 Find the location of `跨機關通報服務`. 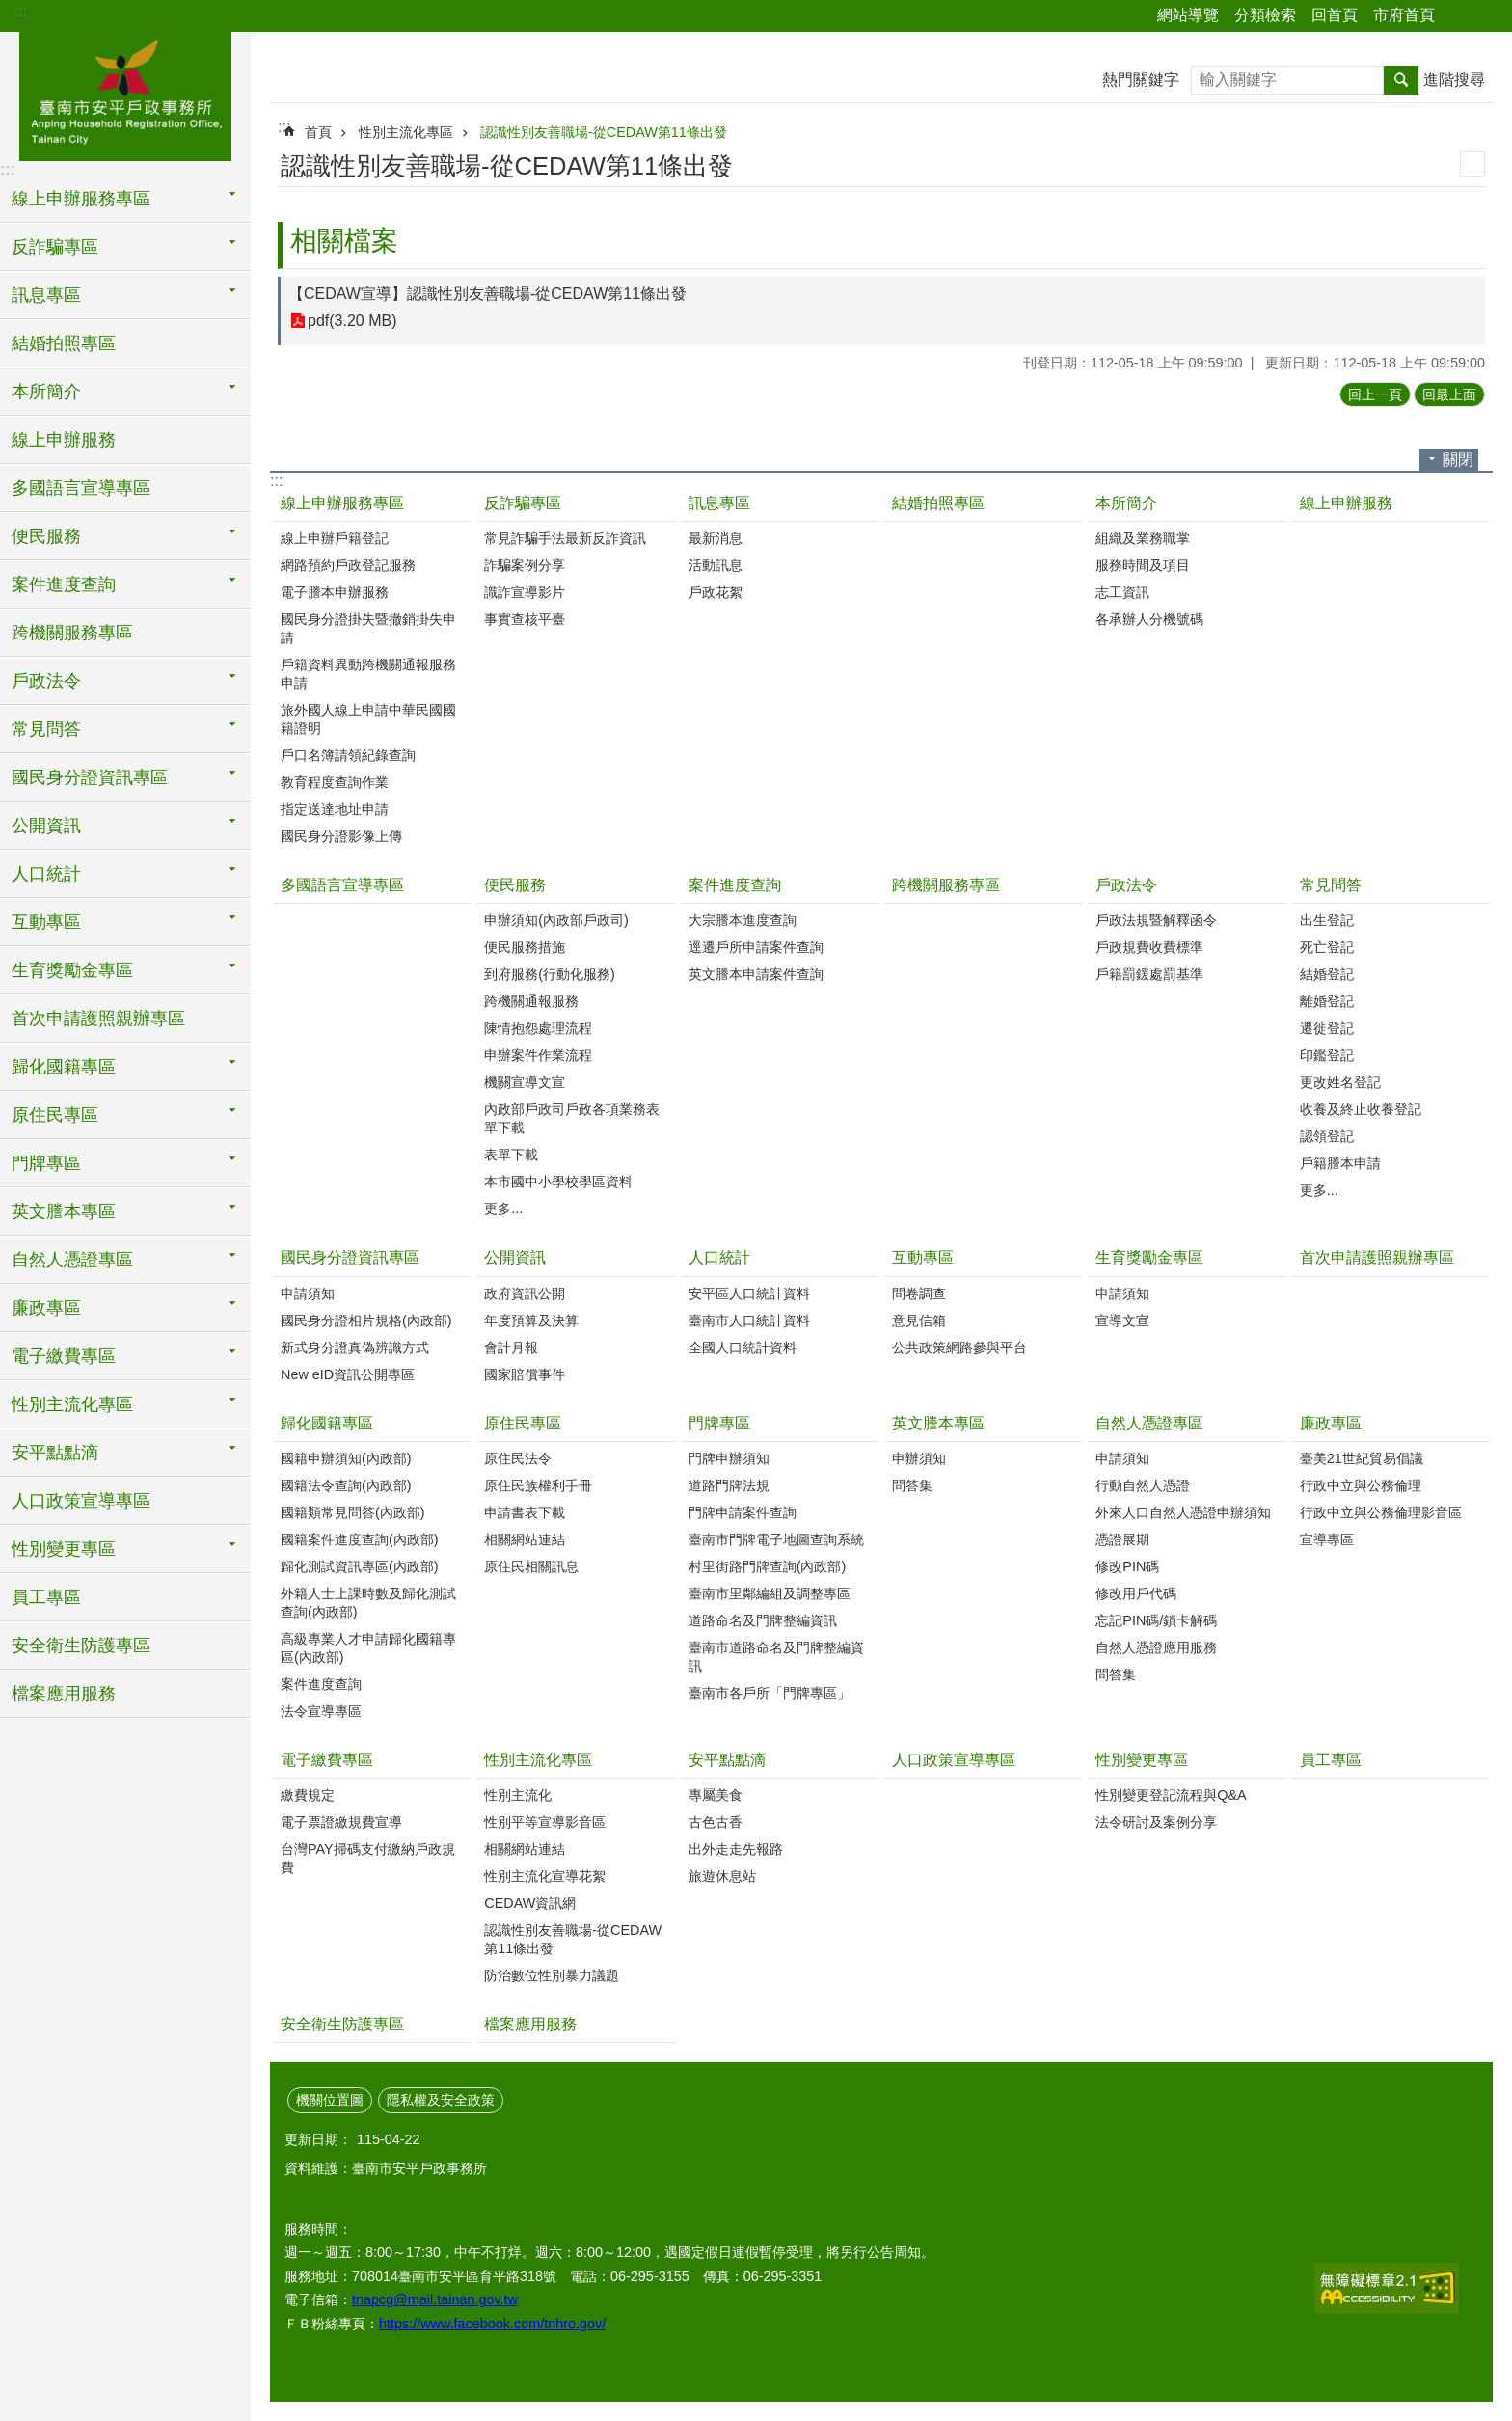

跨機關通報服務 is located at coordinates (531, 1001).